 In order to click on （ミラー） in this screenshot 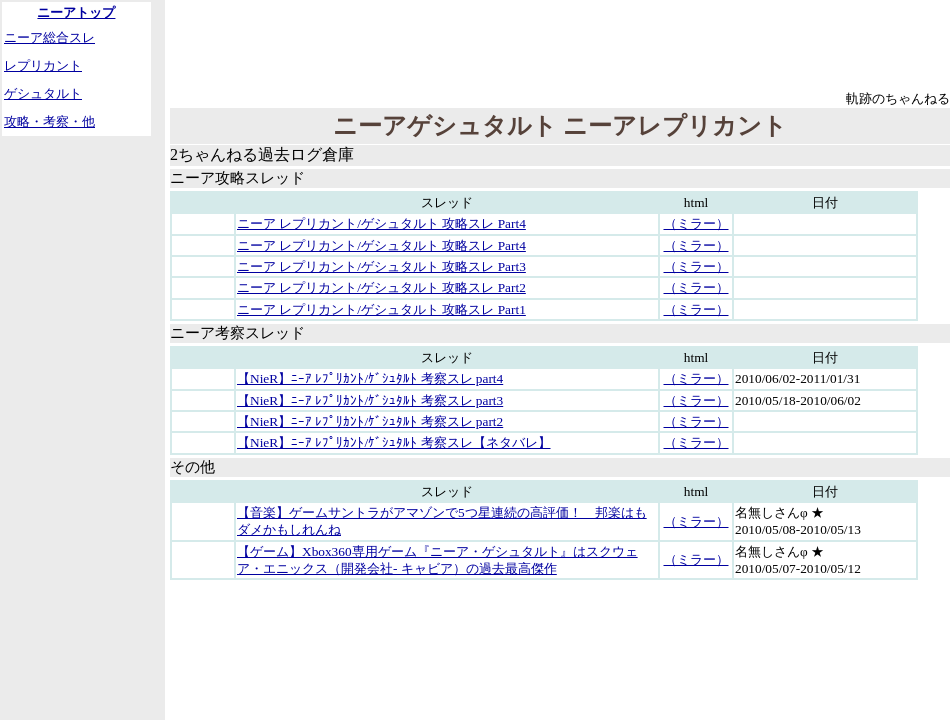, I will do `click(696, 223)`.